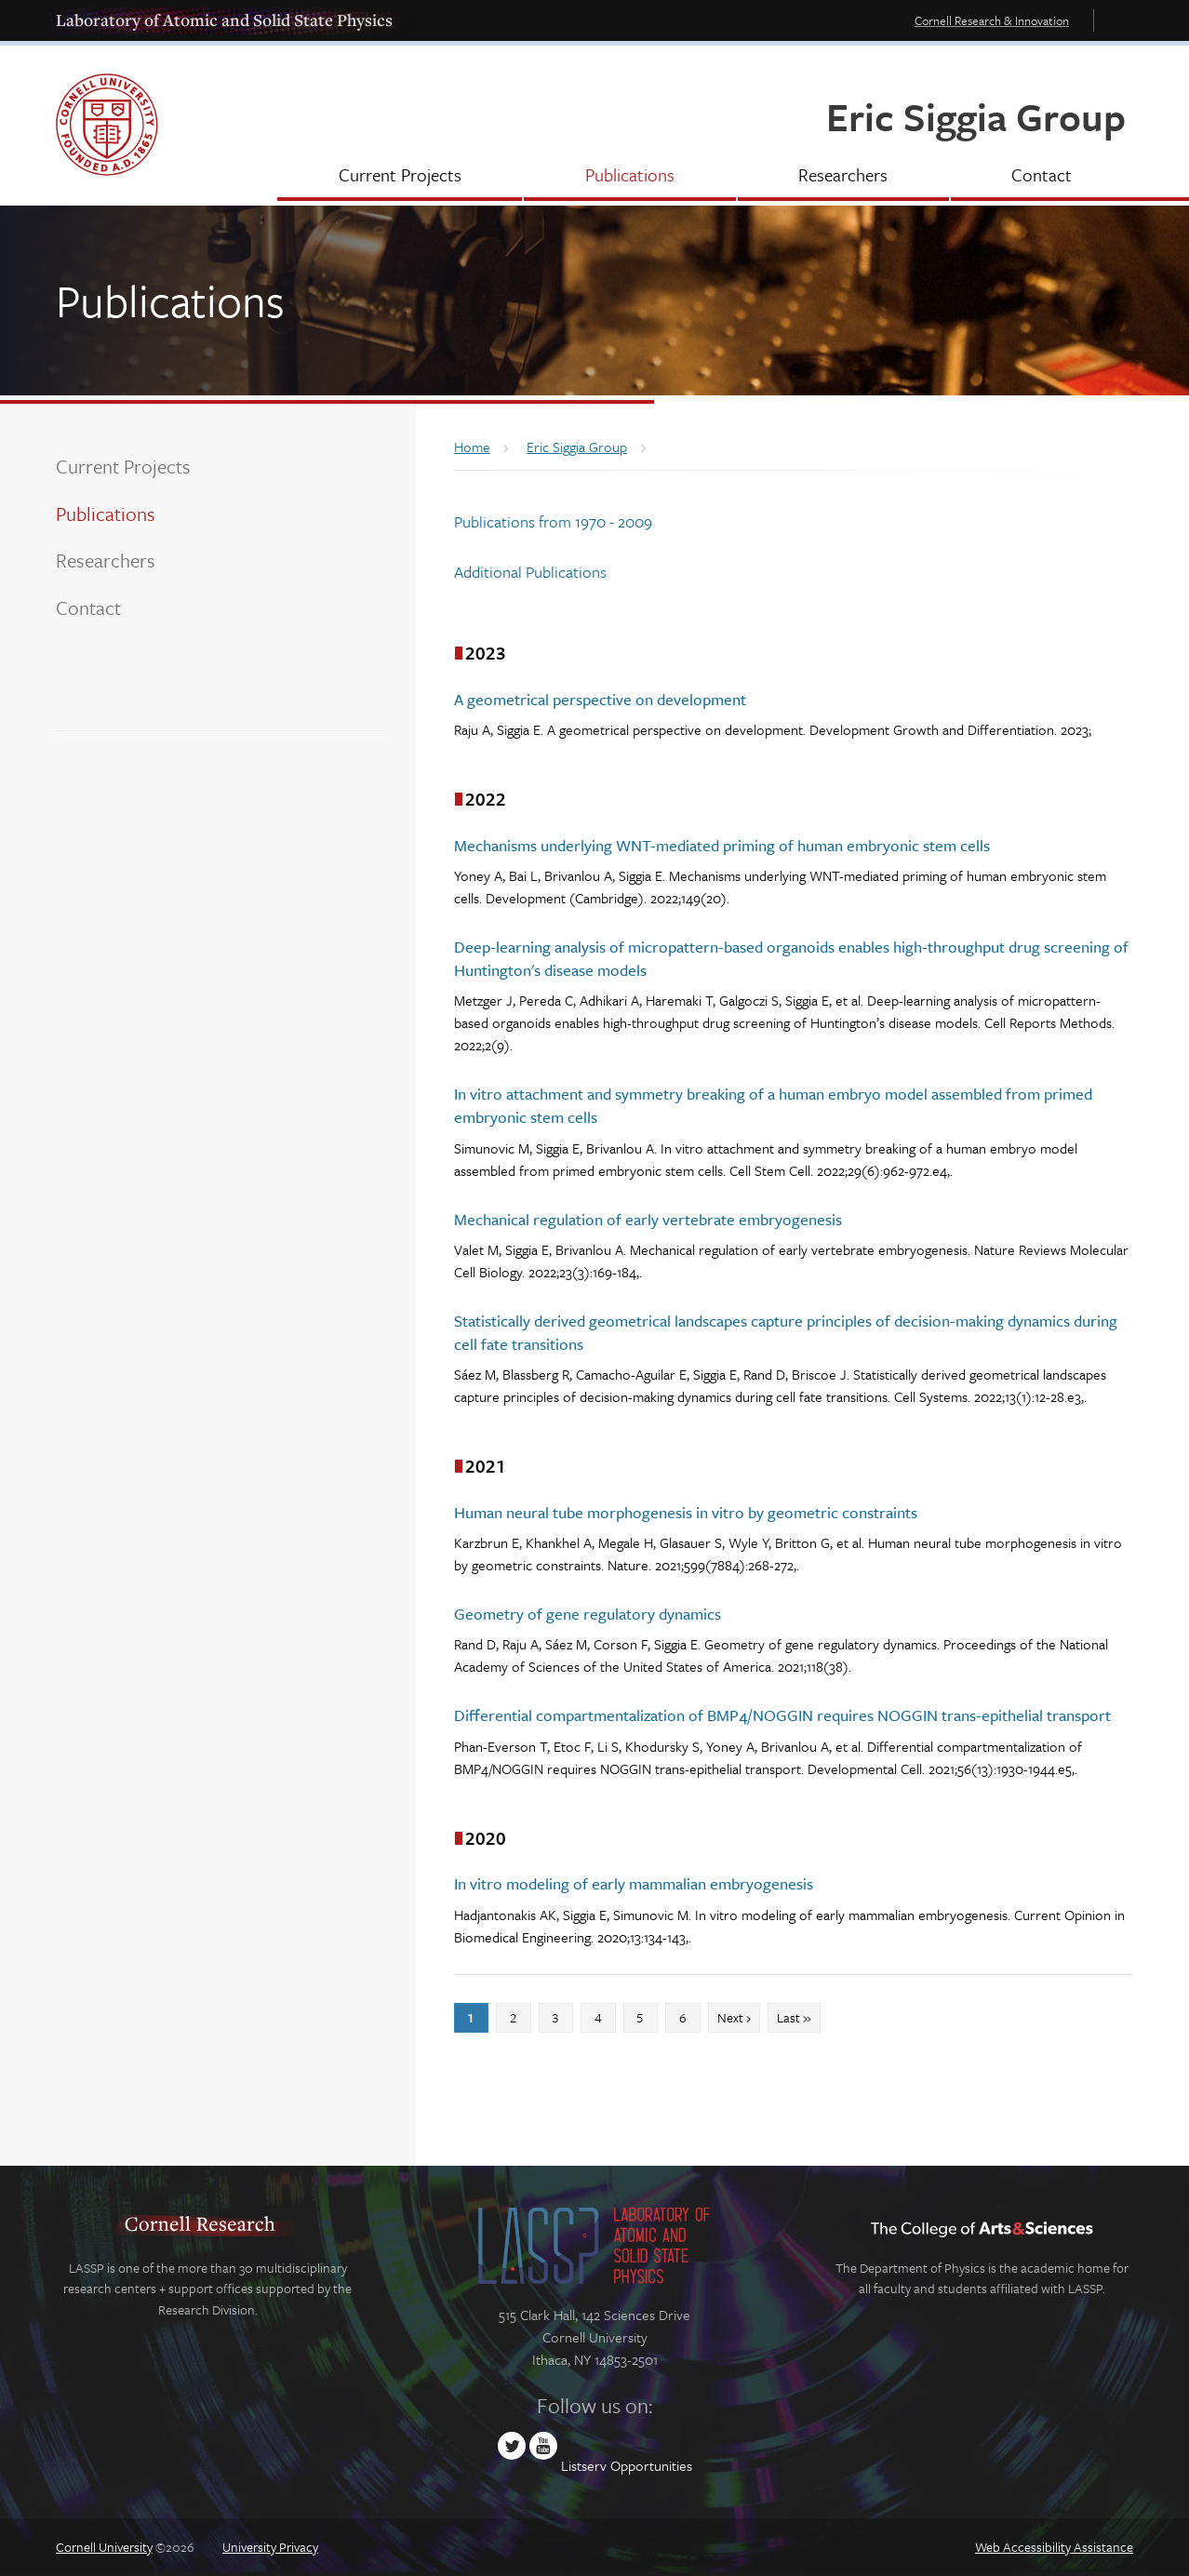 This screenshot has height=2576, width=1189. I want to click on Listserv, so click(584, 2465).